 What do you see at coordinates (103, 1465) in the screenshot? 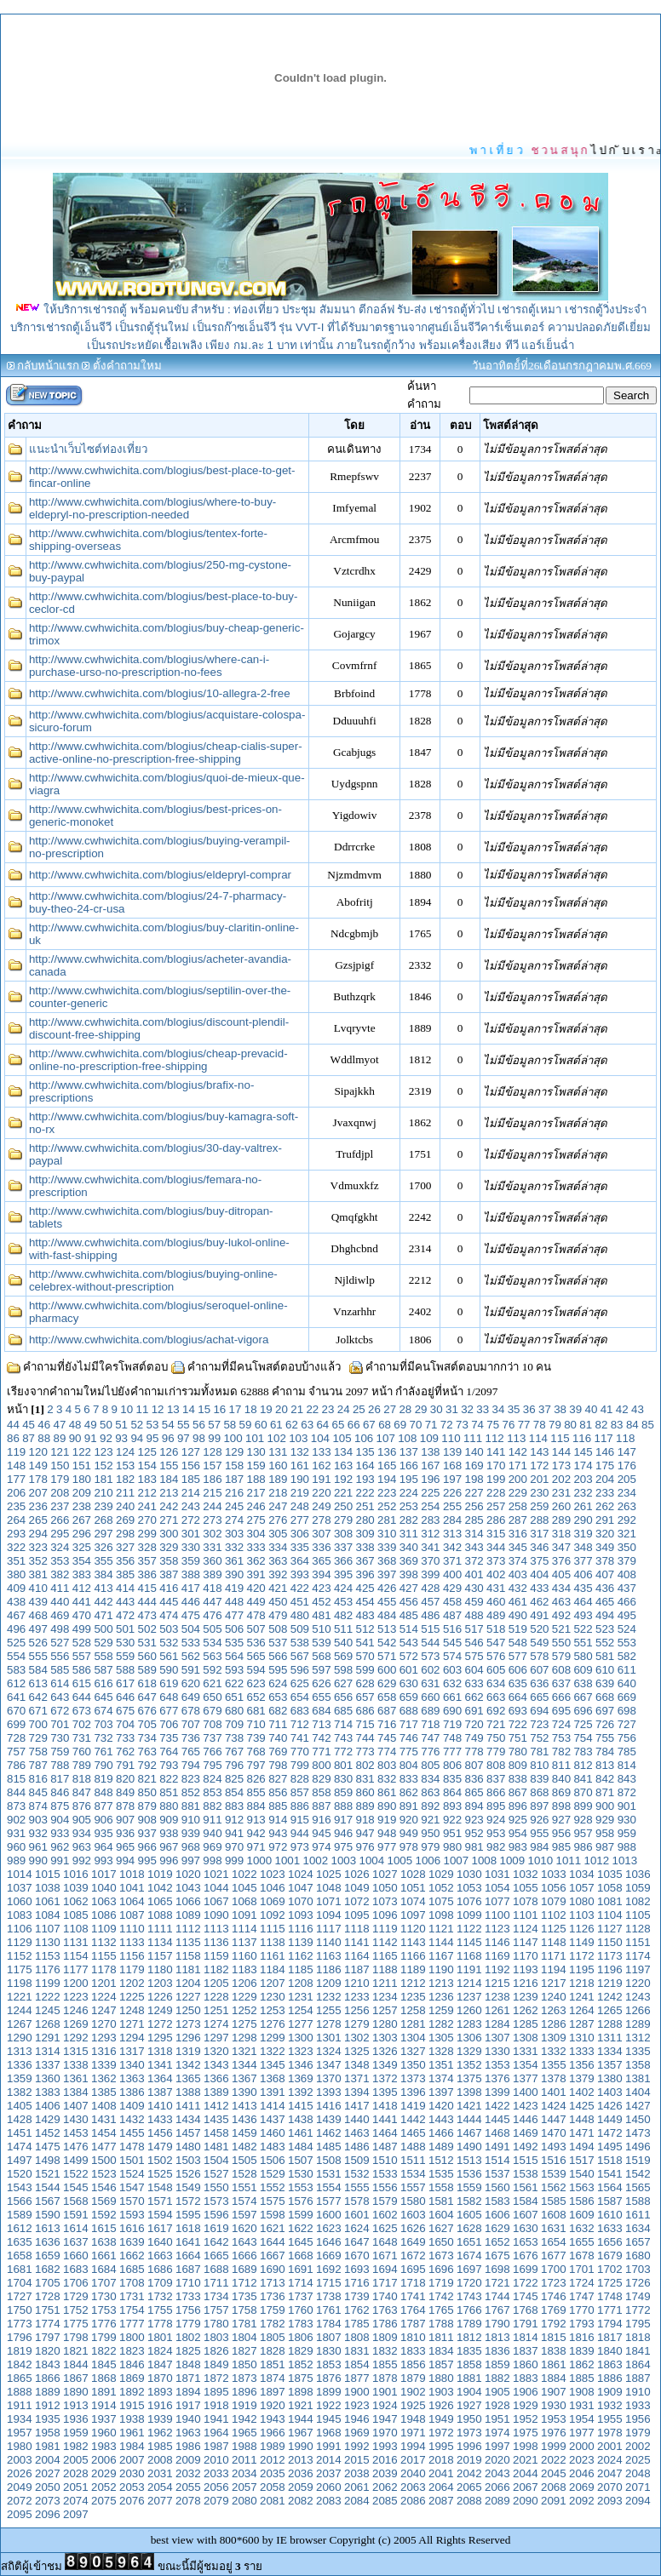
I see `152` at bounding box center [103, 1465].